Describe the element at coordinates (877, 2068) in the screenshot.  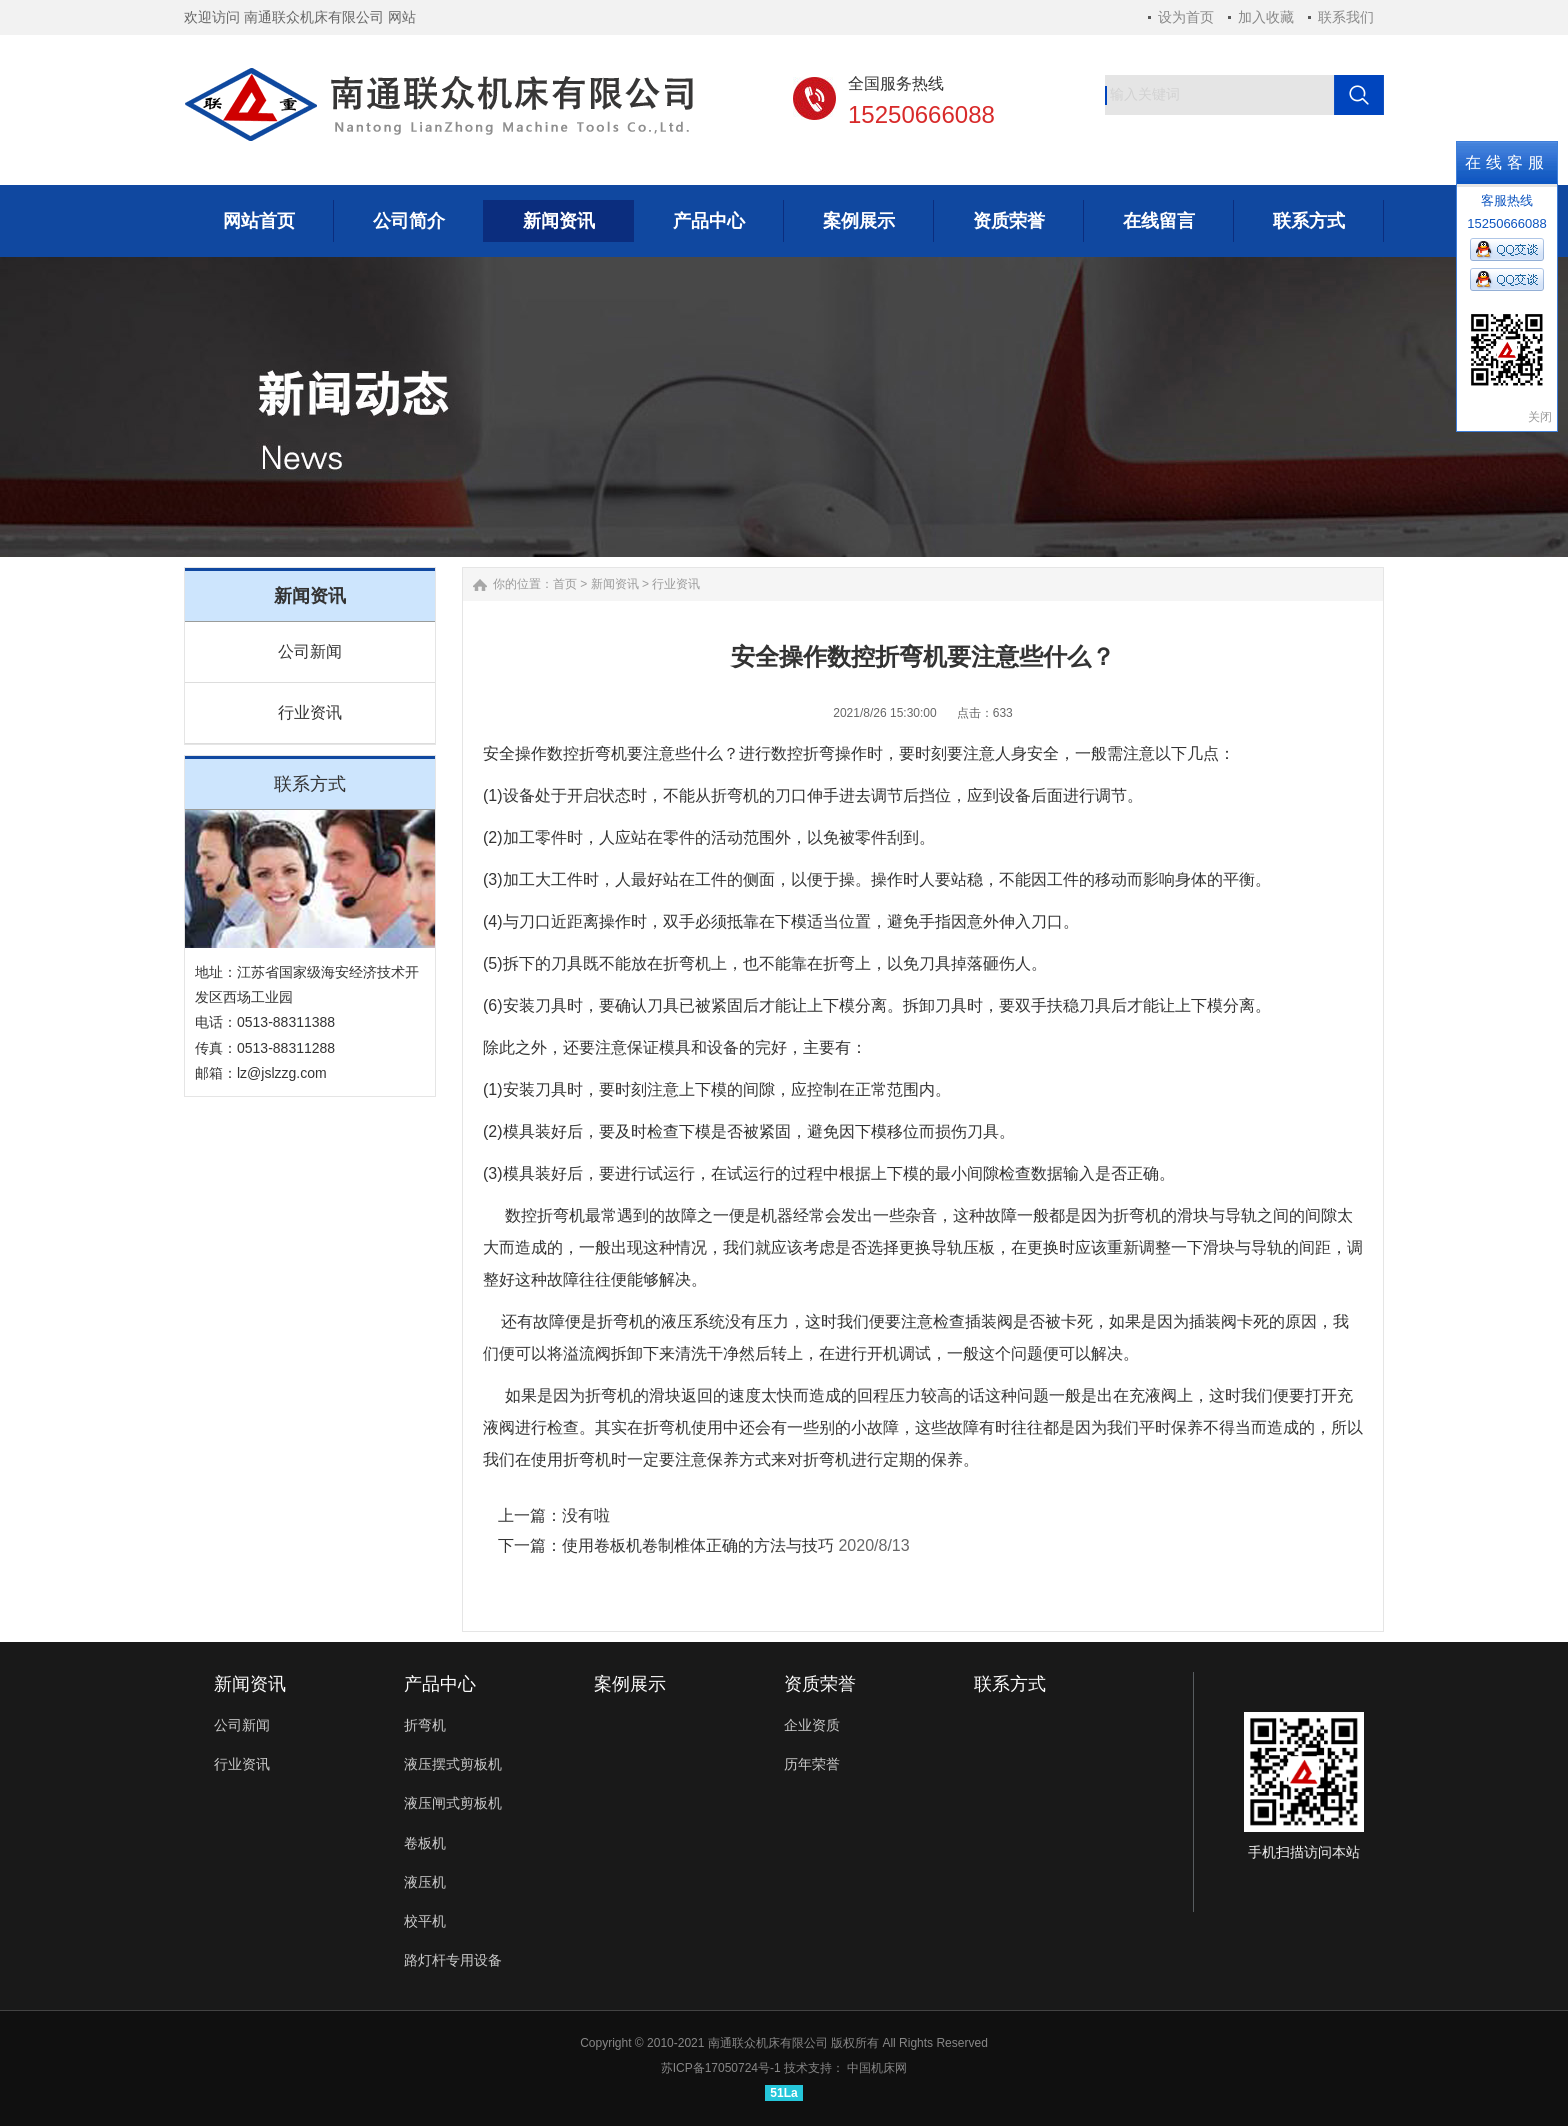
I see `中国机床网` at that location.